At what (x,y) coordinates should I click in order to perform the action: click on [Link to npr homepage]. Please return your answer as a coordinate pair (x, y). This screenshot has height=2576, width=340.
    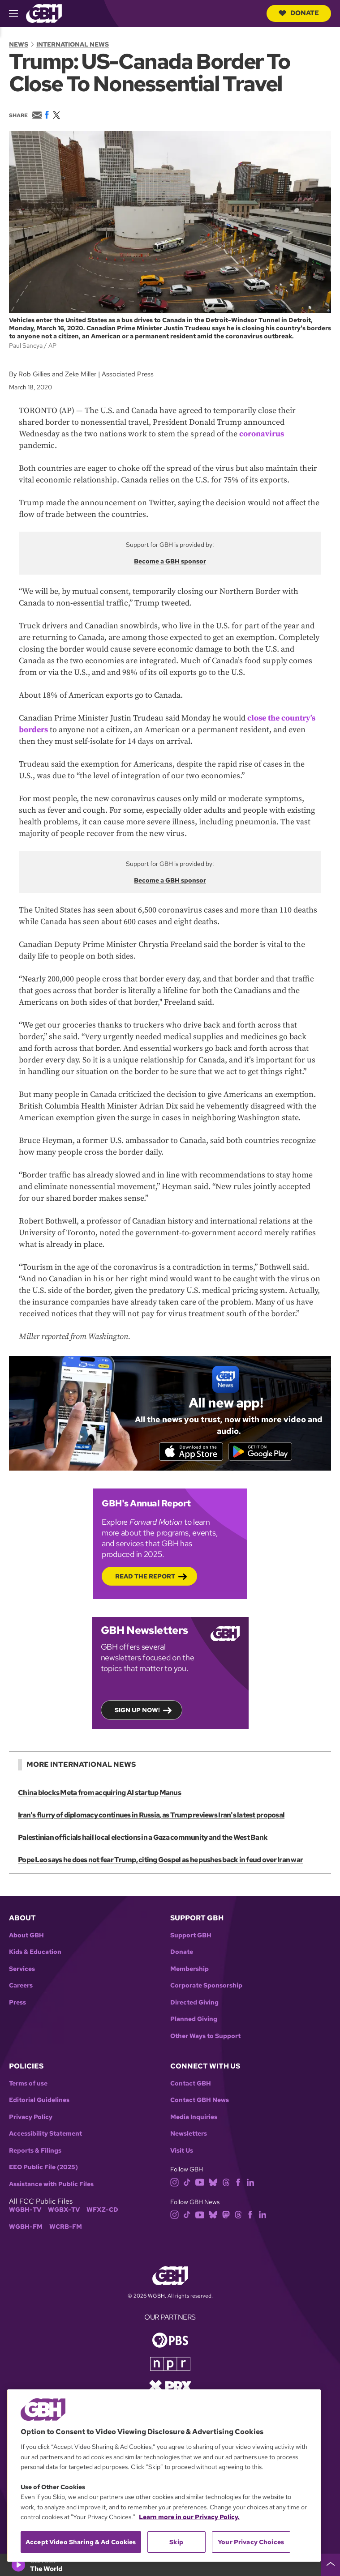
    Looking at the image, I should click on (170, 2364).